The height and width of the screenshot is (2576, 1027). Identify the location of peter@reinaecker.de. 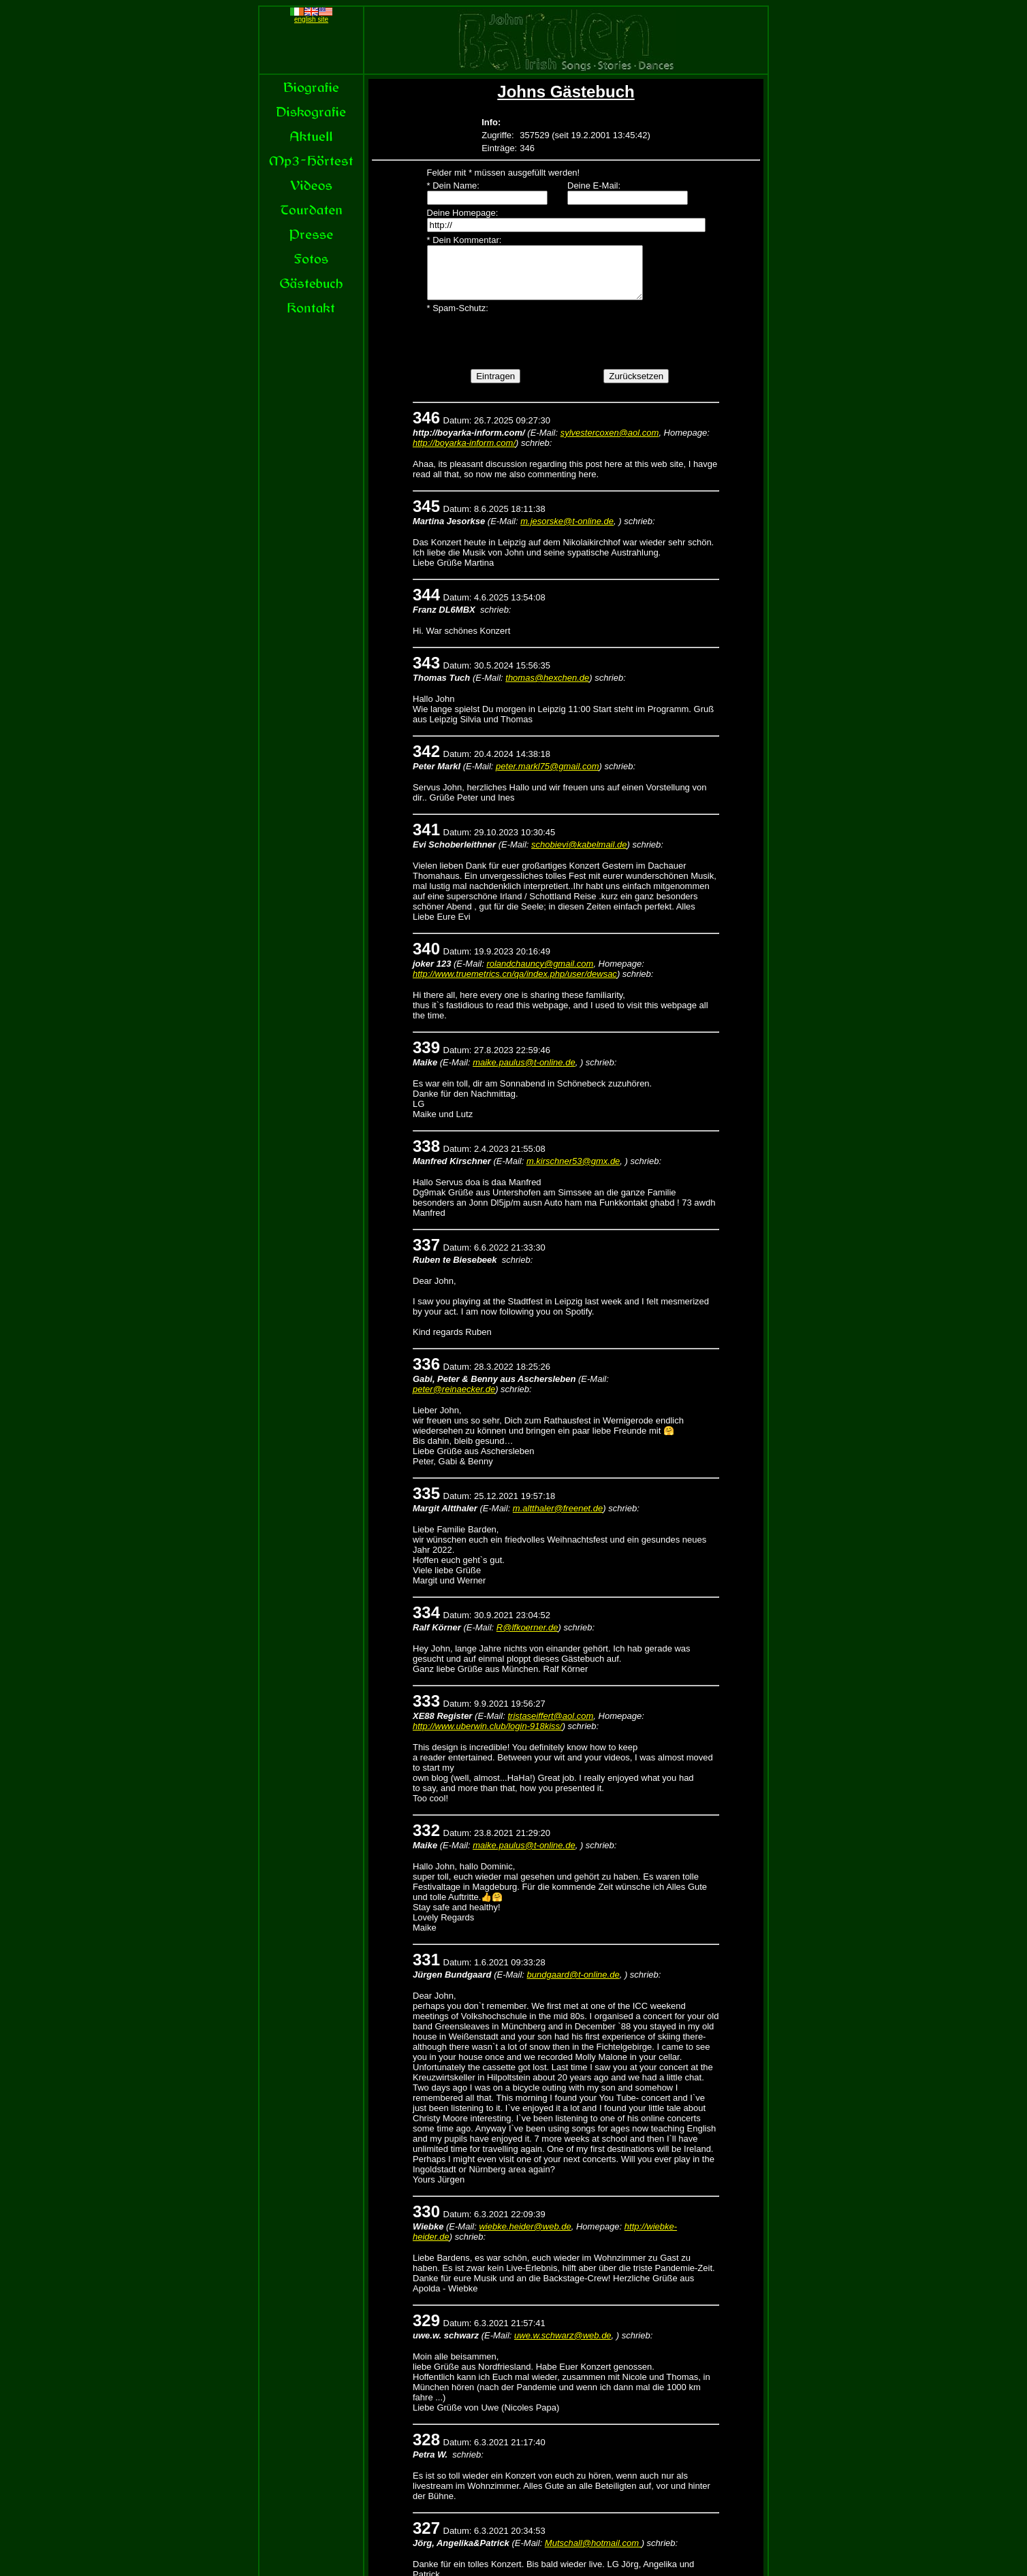
(454, 1399).